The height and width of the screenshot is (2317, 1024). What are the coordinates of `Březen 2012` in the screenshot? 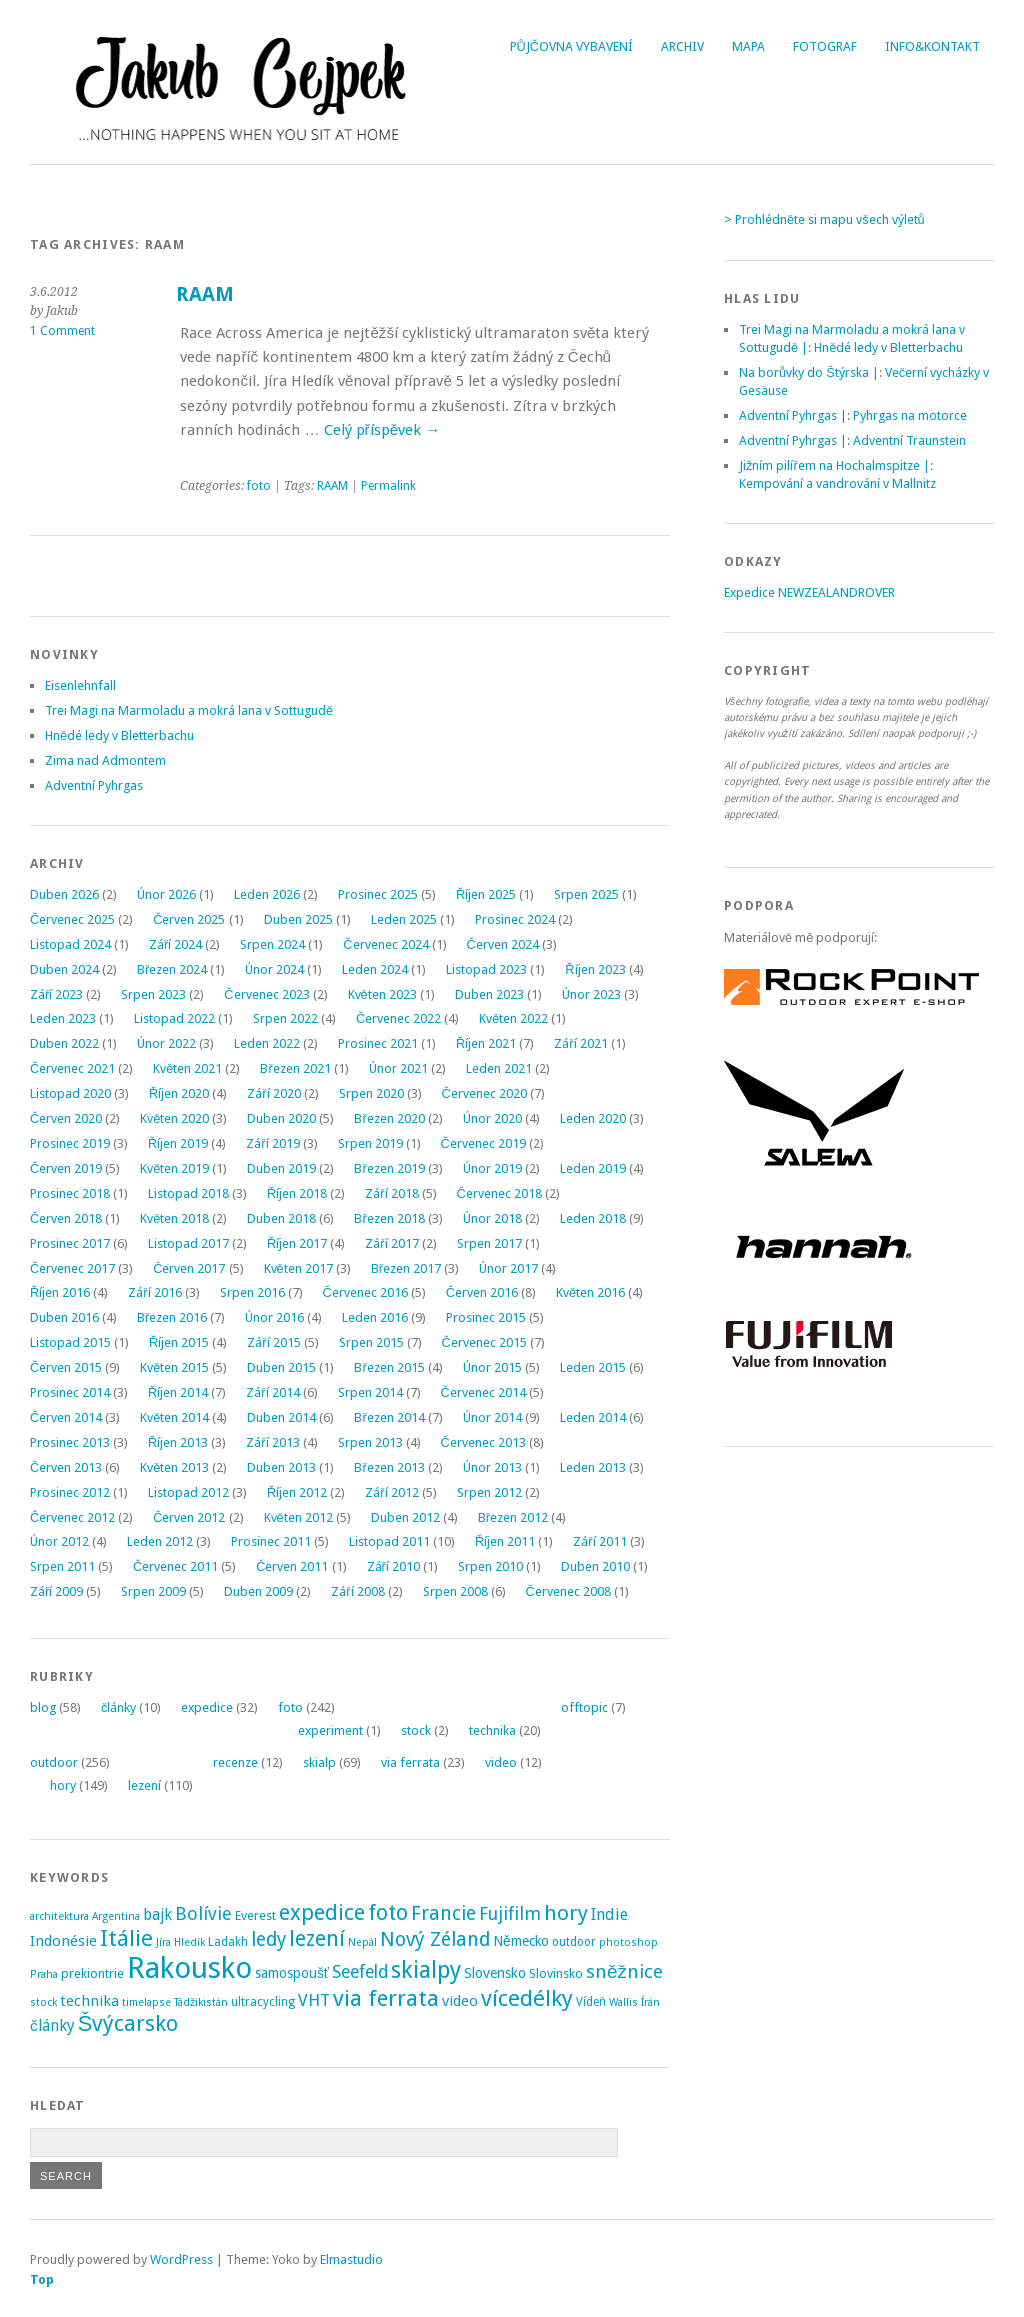 It's located at (513, 1517).